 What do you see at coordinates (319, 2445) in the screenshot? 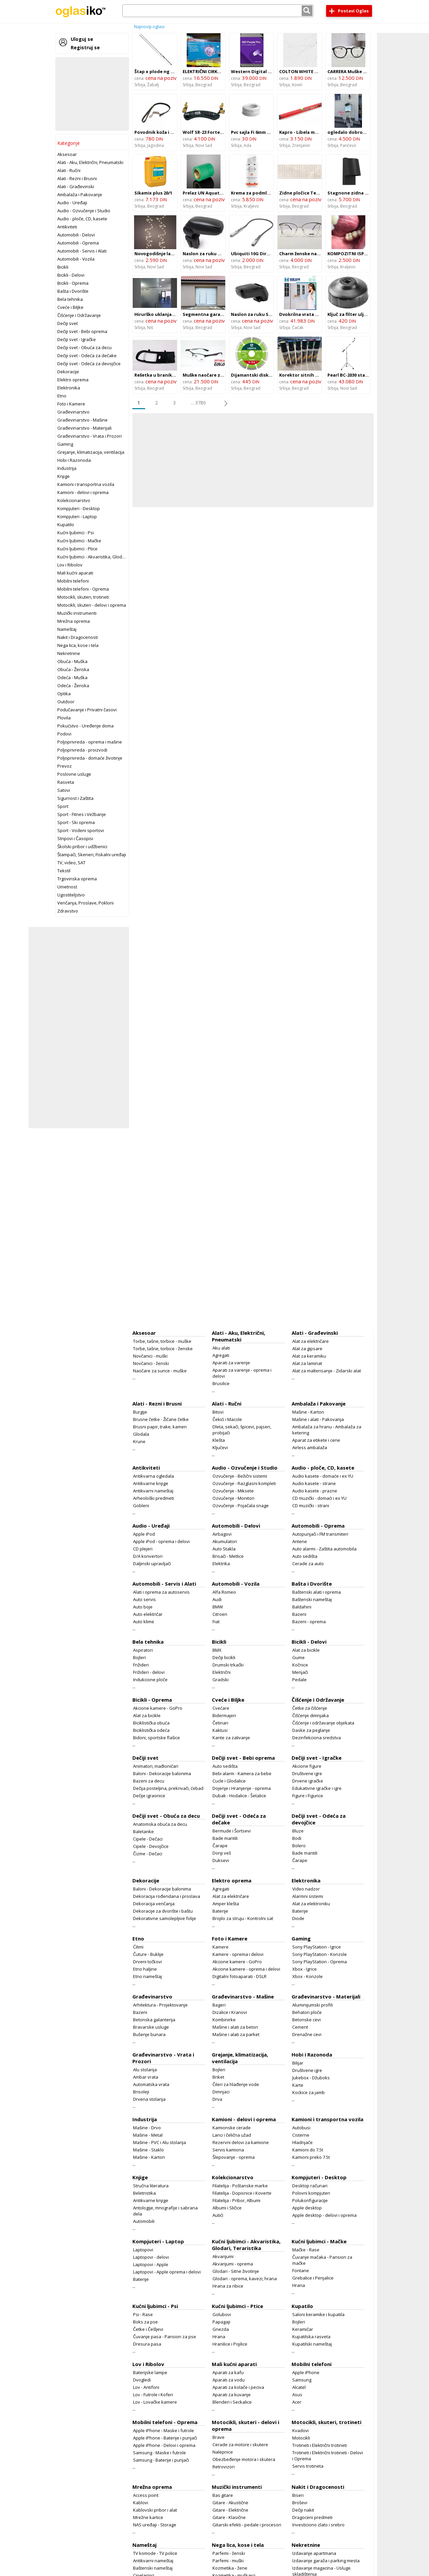
I see `Trotineti i Električni trotineti` at bounding box center [319, 2445].